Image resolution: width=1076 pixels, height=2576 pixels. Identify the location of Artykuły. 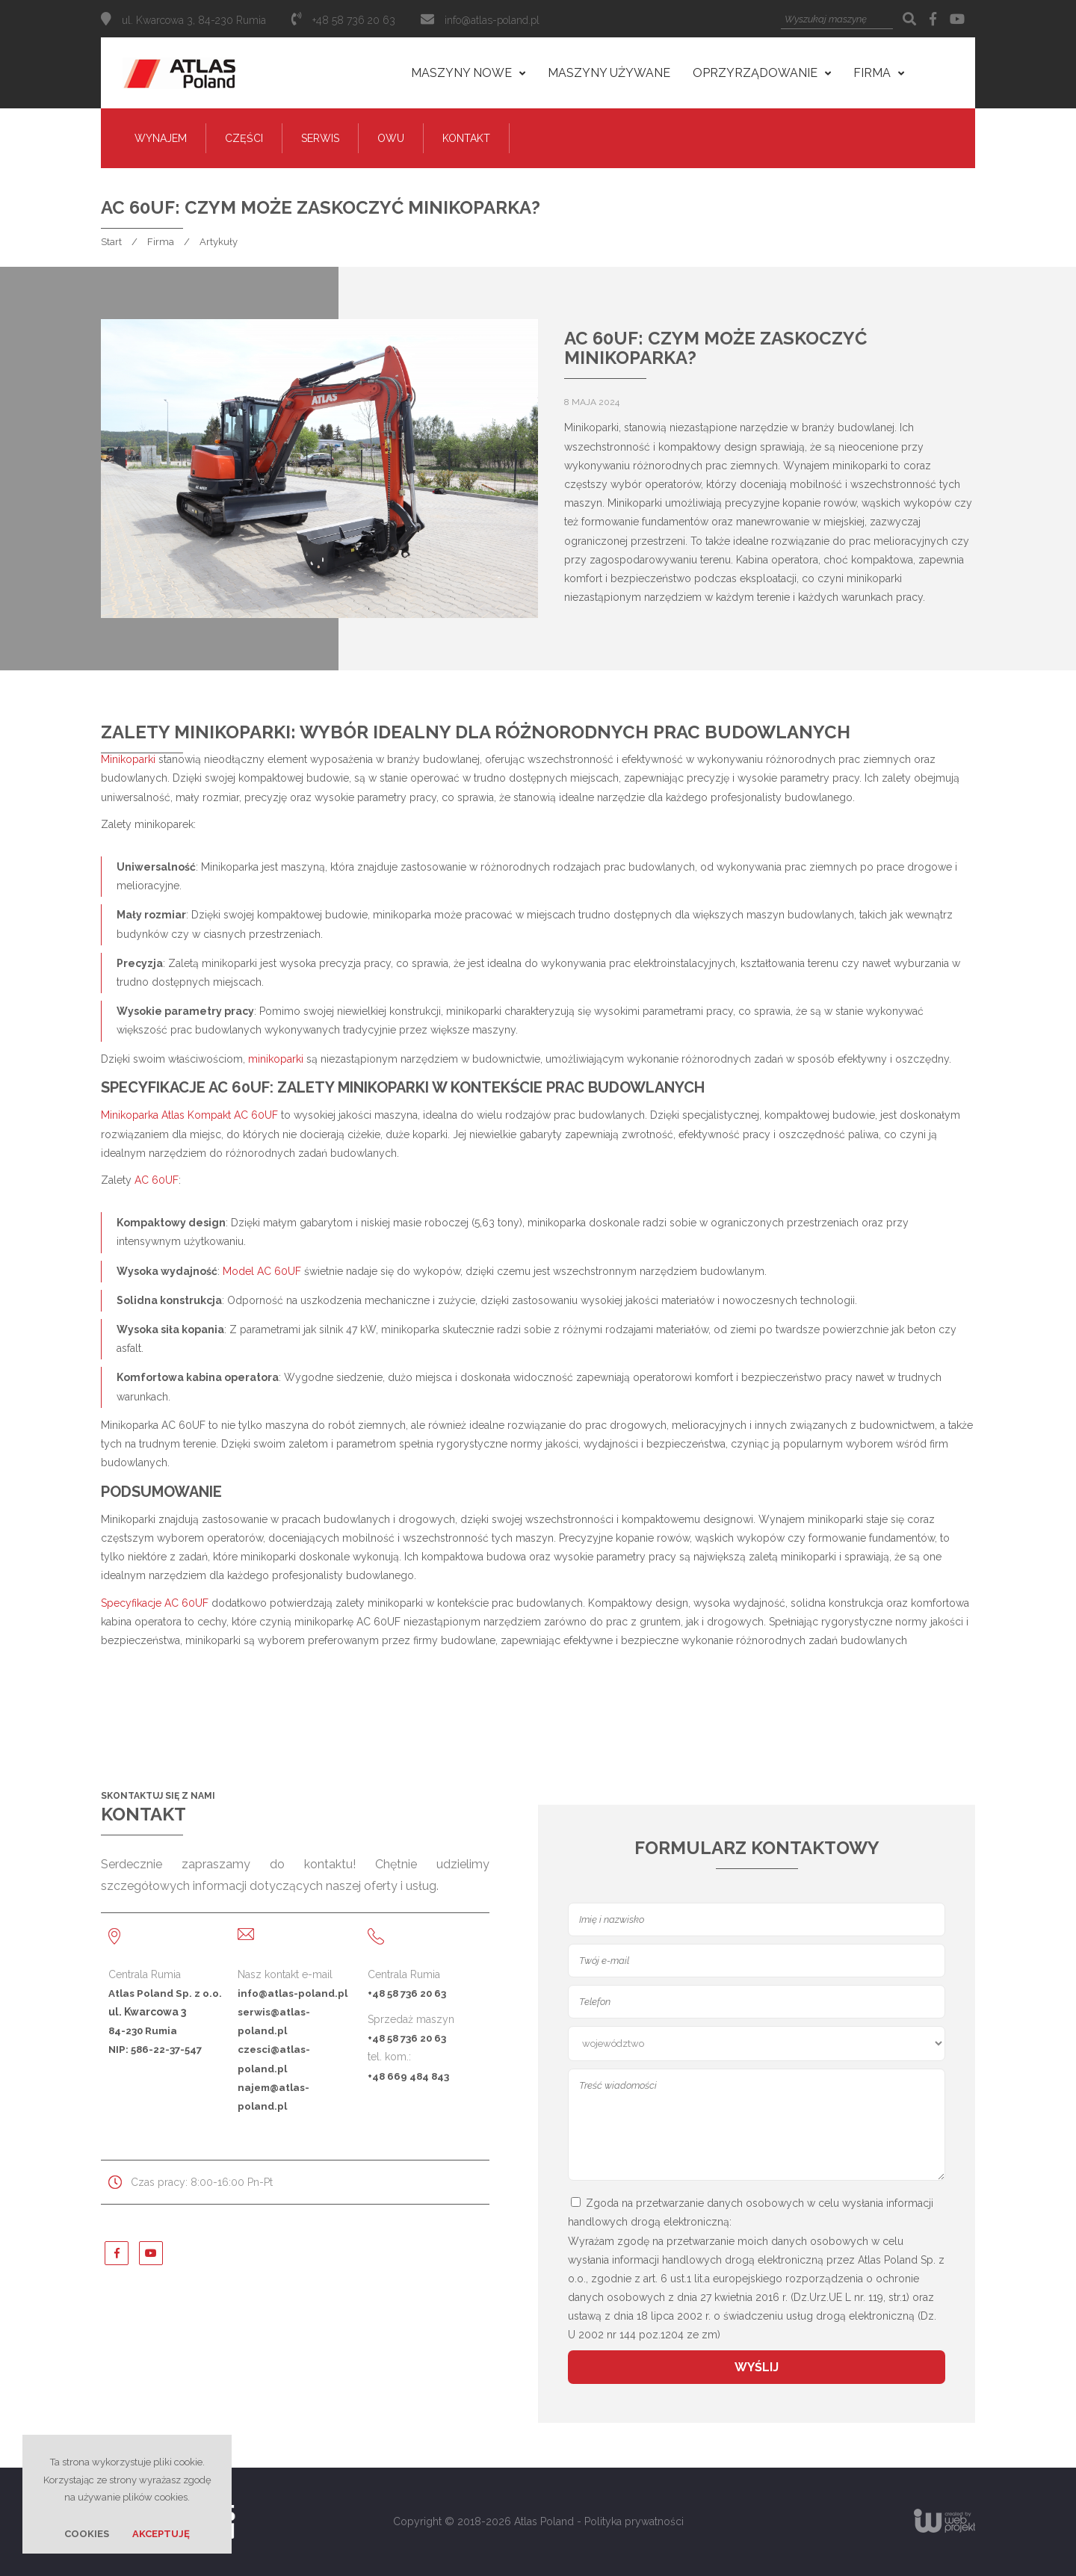
(219, 241).